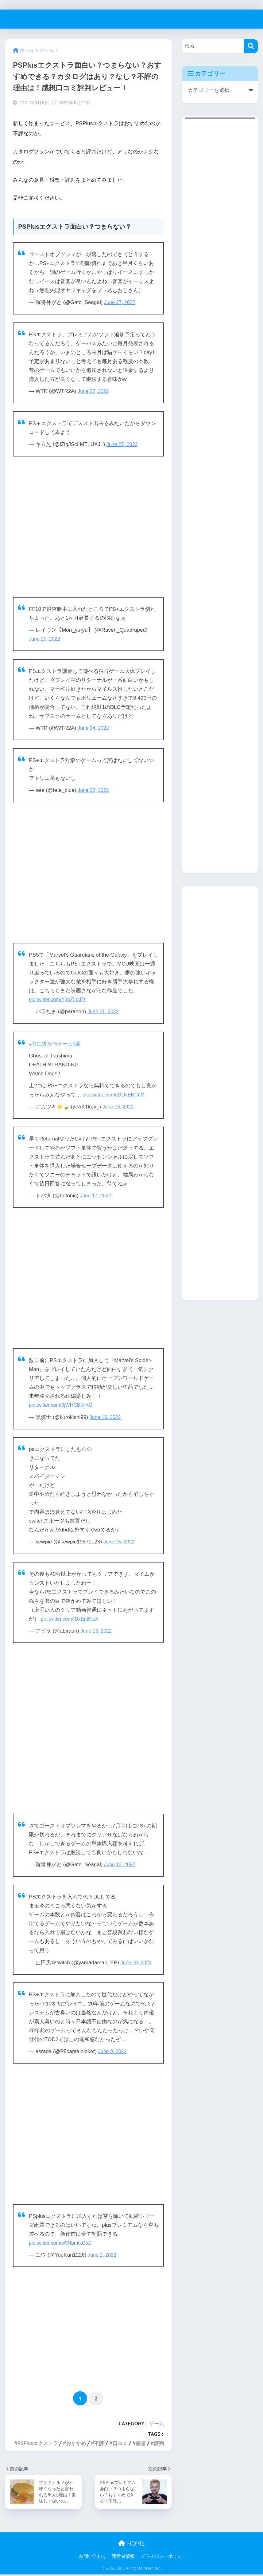  What do you see at coordinates (37, 2443) in the screenshot?
I see `PSPlusエクストラ` at bounding box center [37, 2443].